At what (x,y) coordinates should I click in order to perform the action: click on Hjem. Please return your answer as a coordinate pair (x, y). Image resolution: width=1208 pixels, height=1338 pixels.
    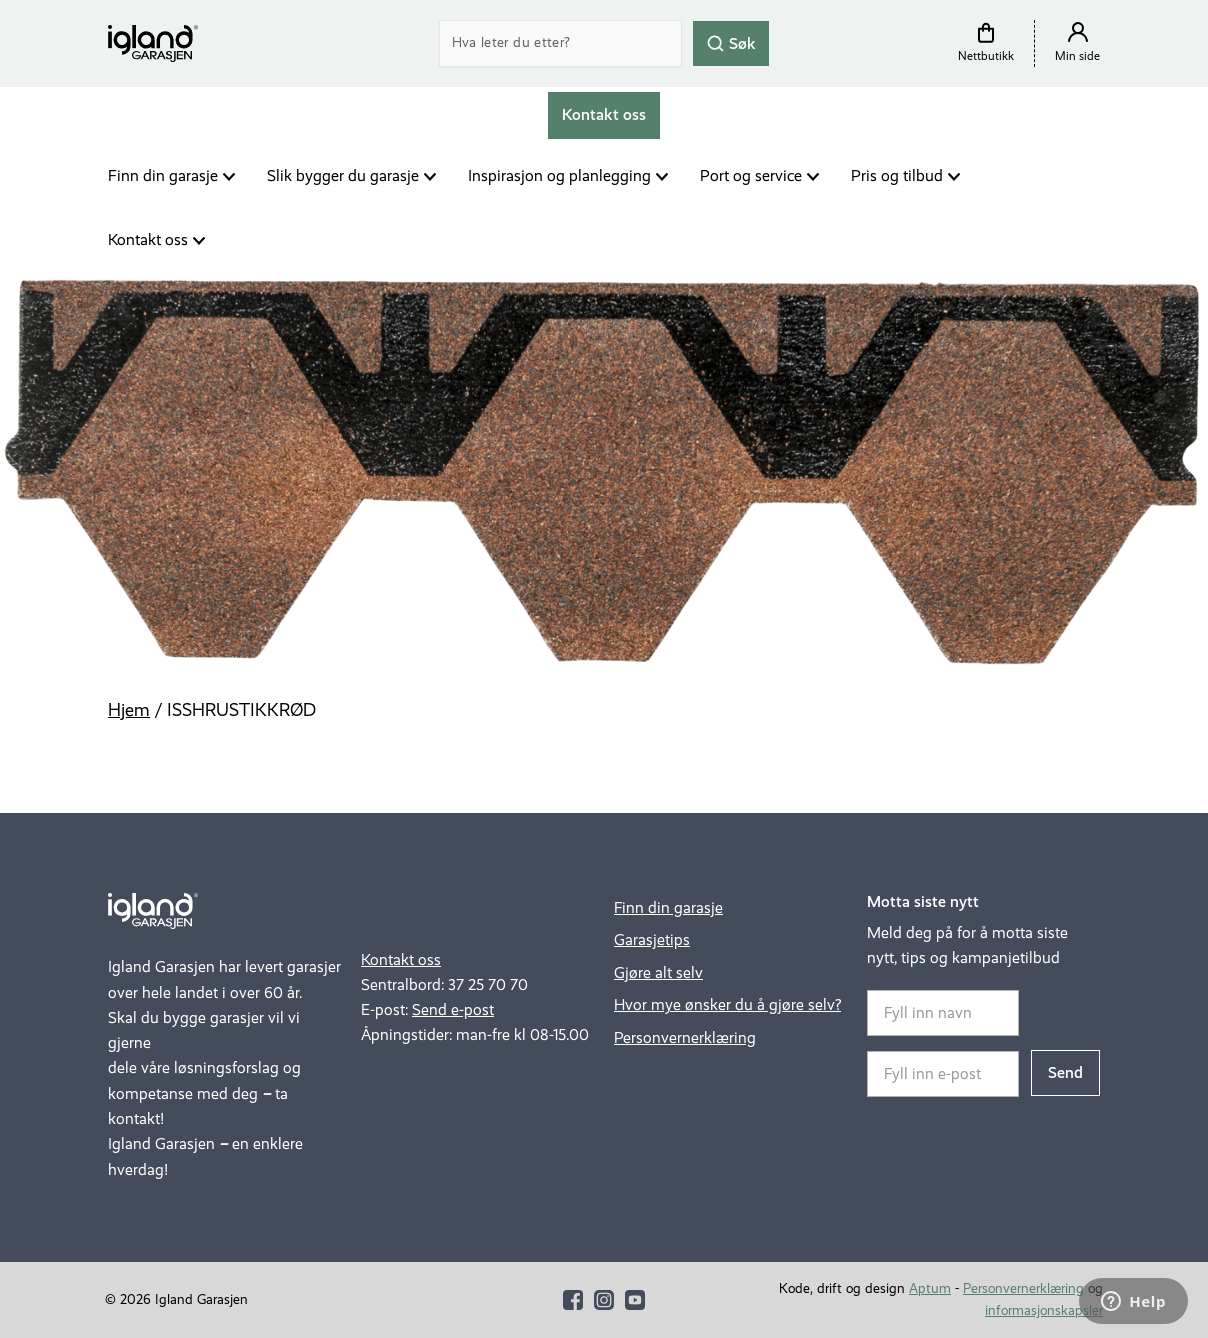
    Looking at the image, I should click on (129, 710).